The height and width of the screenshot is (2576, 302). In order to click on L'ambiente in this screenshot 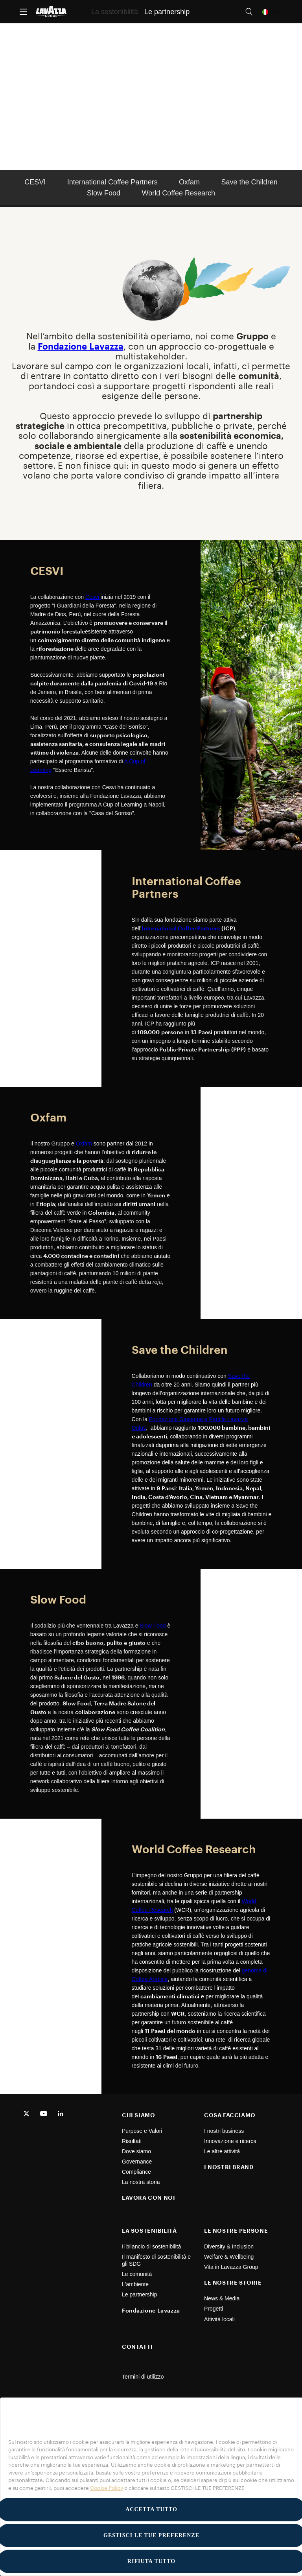, I will do `click(135, 2284)`.